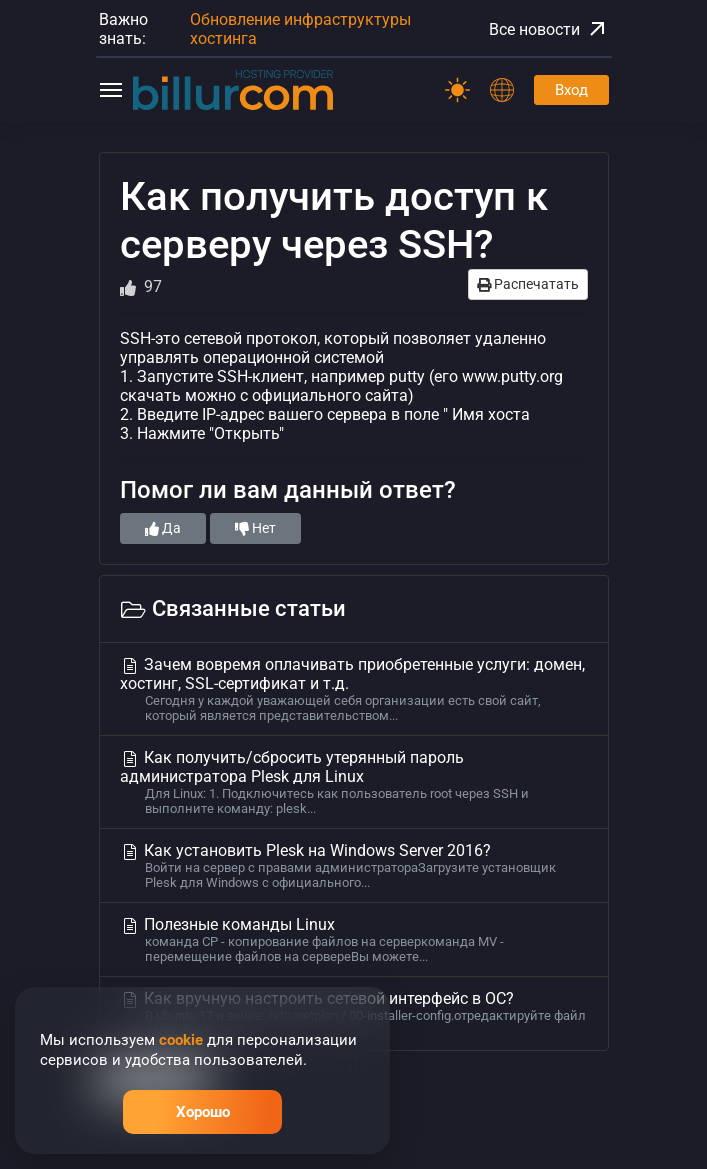  What do you see at coordinates (255, 528) in the screenshot?
I see `Нет` at bounding box center [255, 528].